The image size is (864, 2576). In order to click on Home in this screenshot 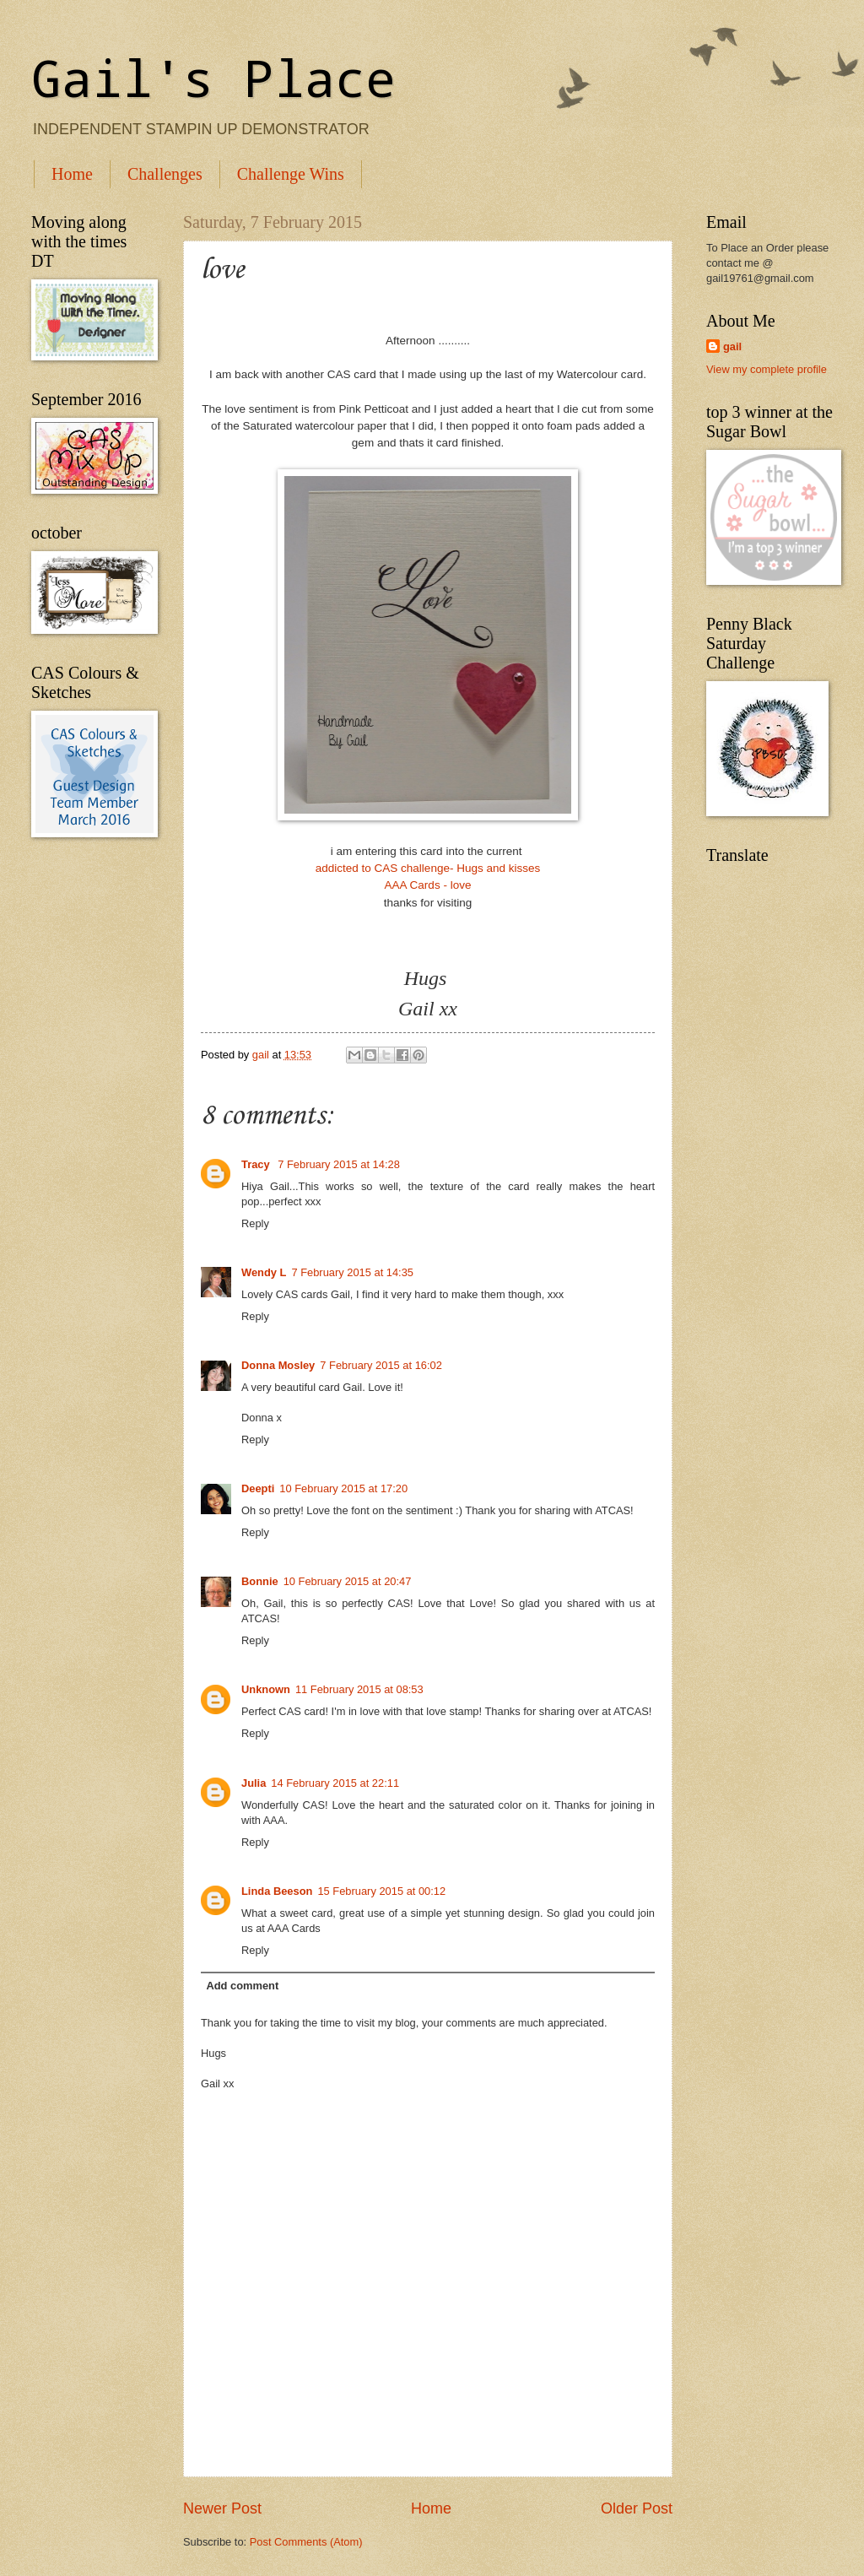, I will do `click(72, 174)`.